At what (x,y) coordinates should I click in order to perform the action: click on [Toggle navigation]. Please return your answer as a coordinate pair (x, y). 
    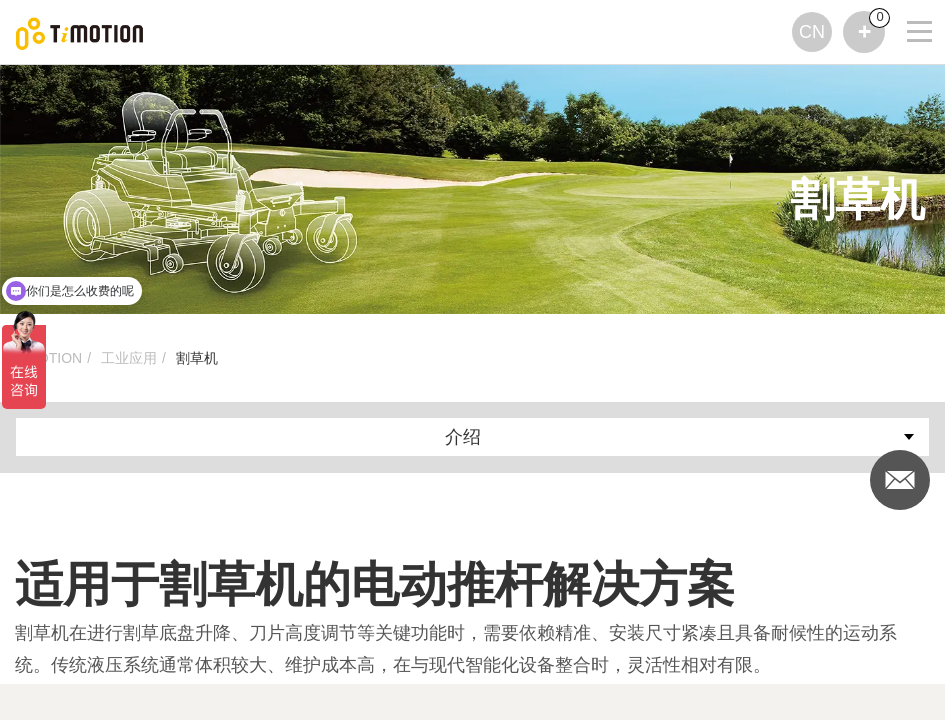
    Looking at the image, I should click on (907, 5).